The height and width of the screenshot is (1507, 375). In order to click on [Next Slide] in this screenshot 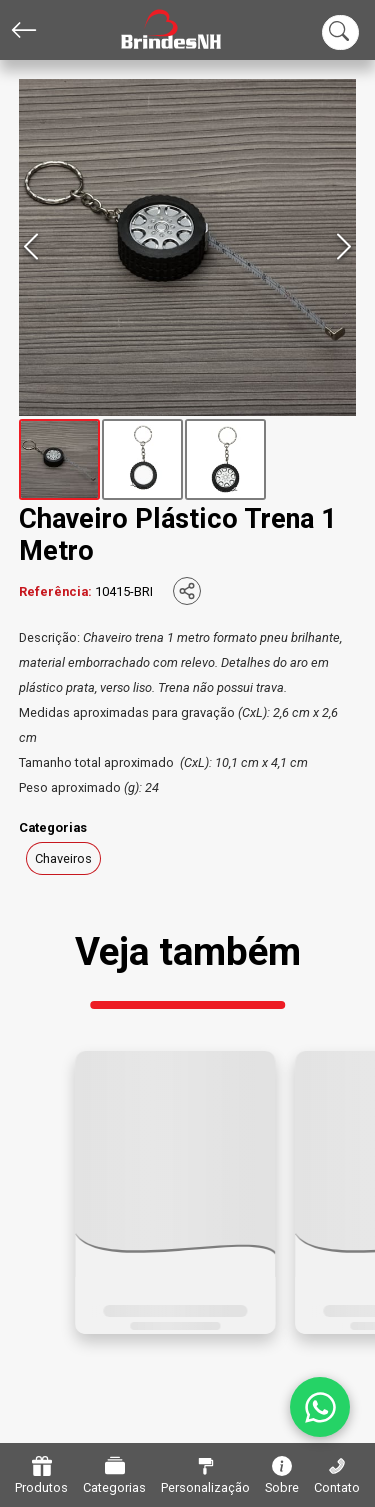, I will do `click(344, 247)`.